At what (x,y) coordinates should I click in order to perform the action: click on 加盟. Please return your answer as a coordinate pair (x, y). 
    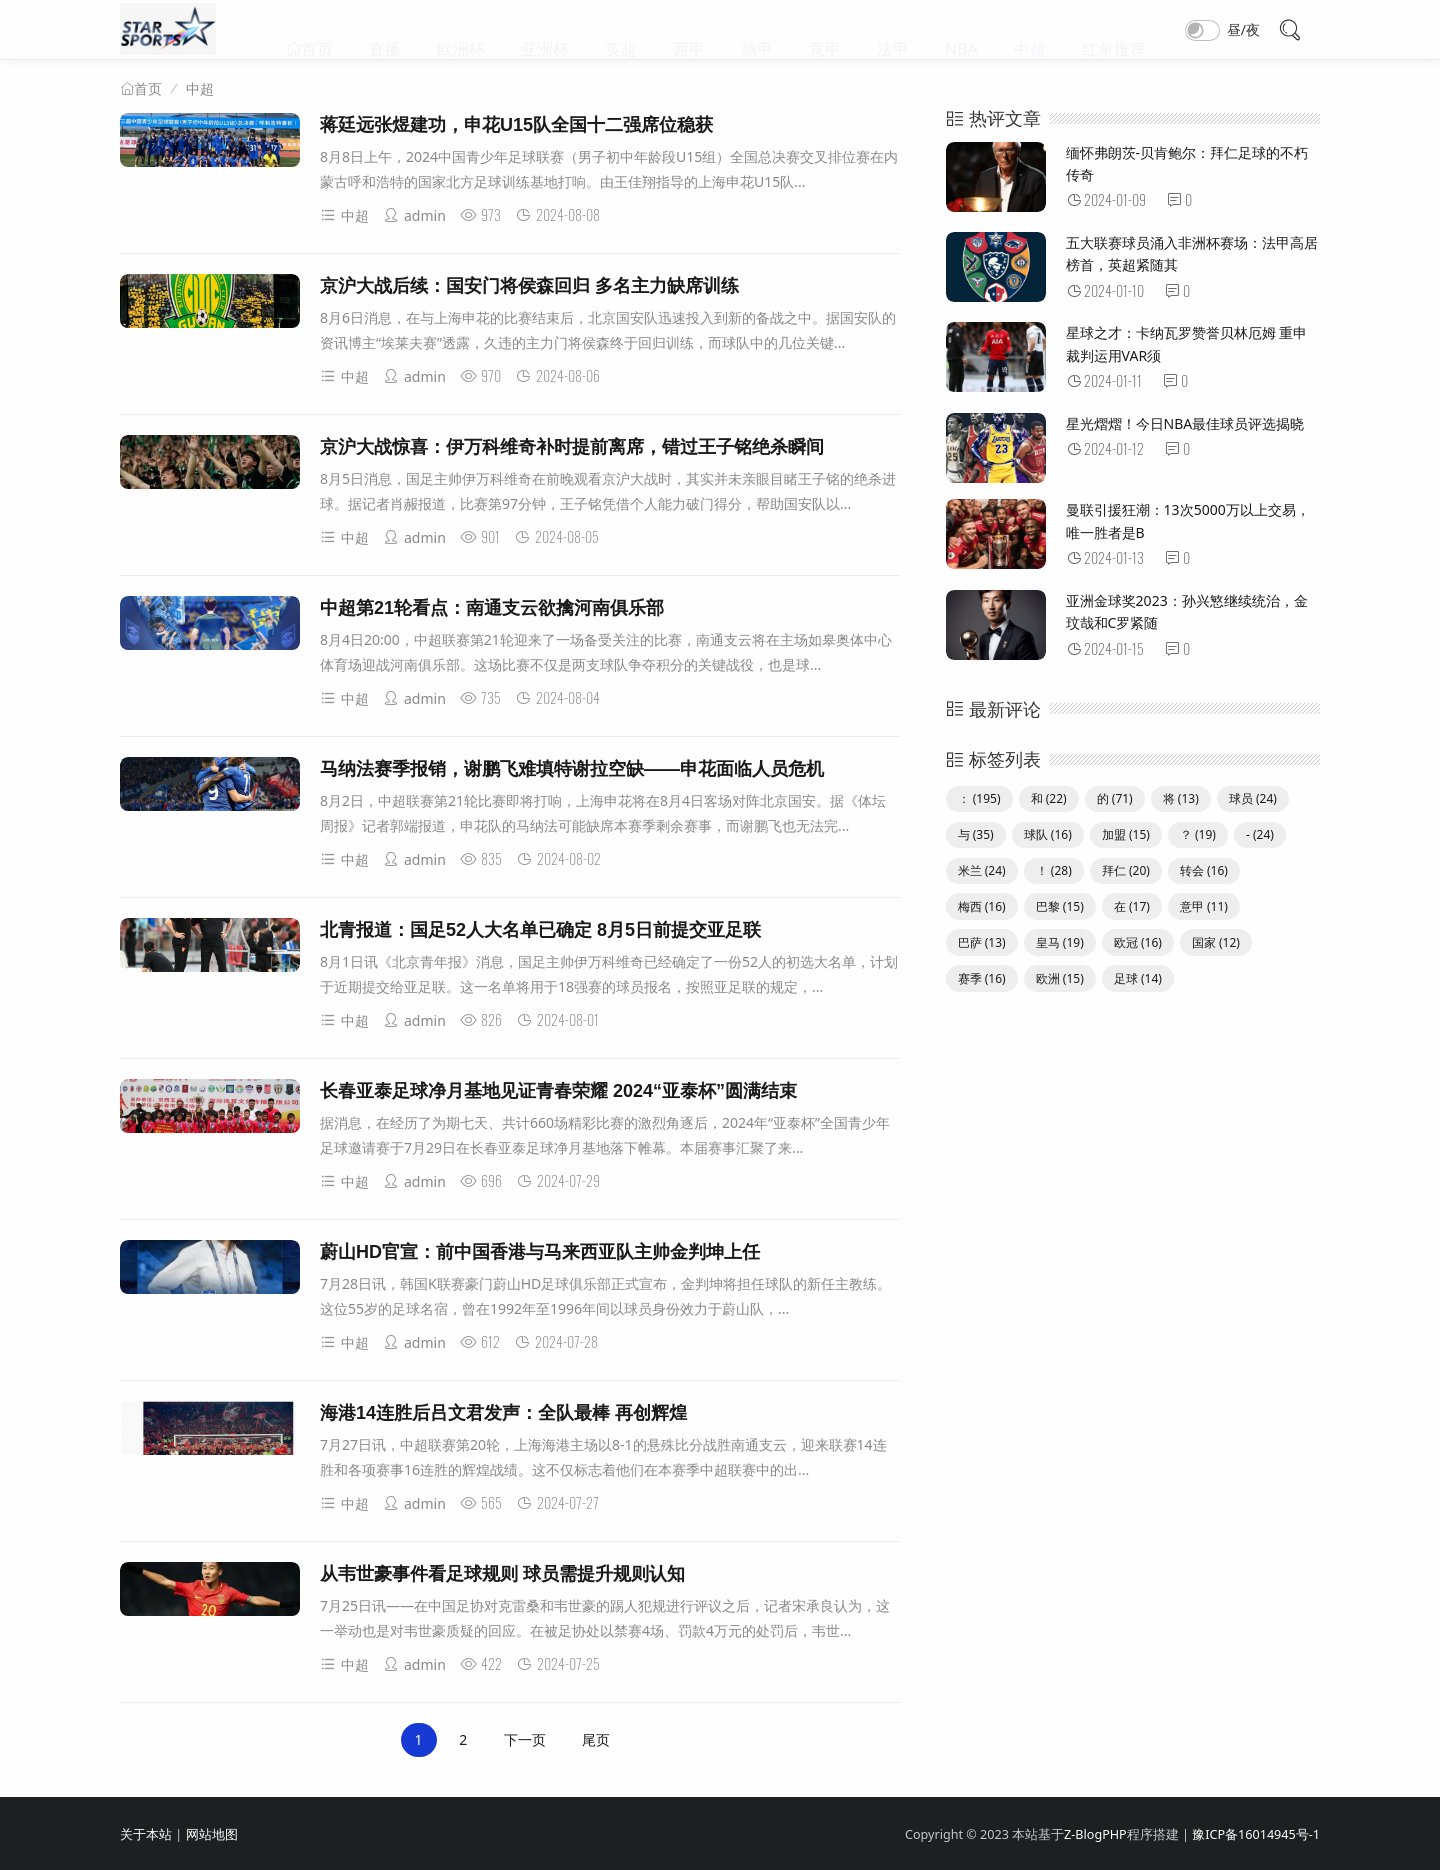
    Looking at the image, I should click on (1126, 834).